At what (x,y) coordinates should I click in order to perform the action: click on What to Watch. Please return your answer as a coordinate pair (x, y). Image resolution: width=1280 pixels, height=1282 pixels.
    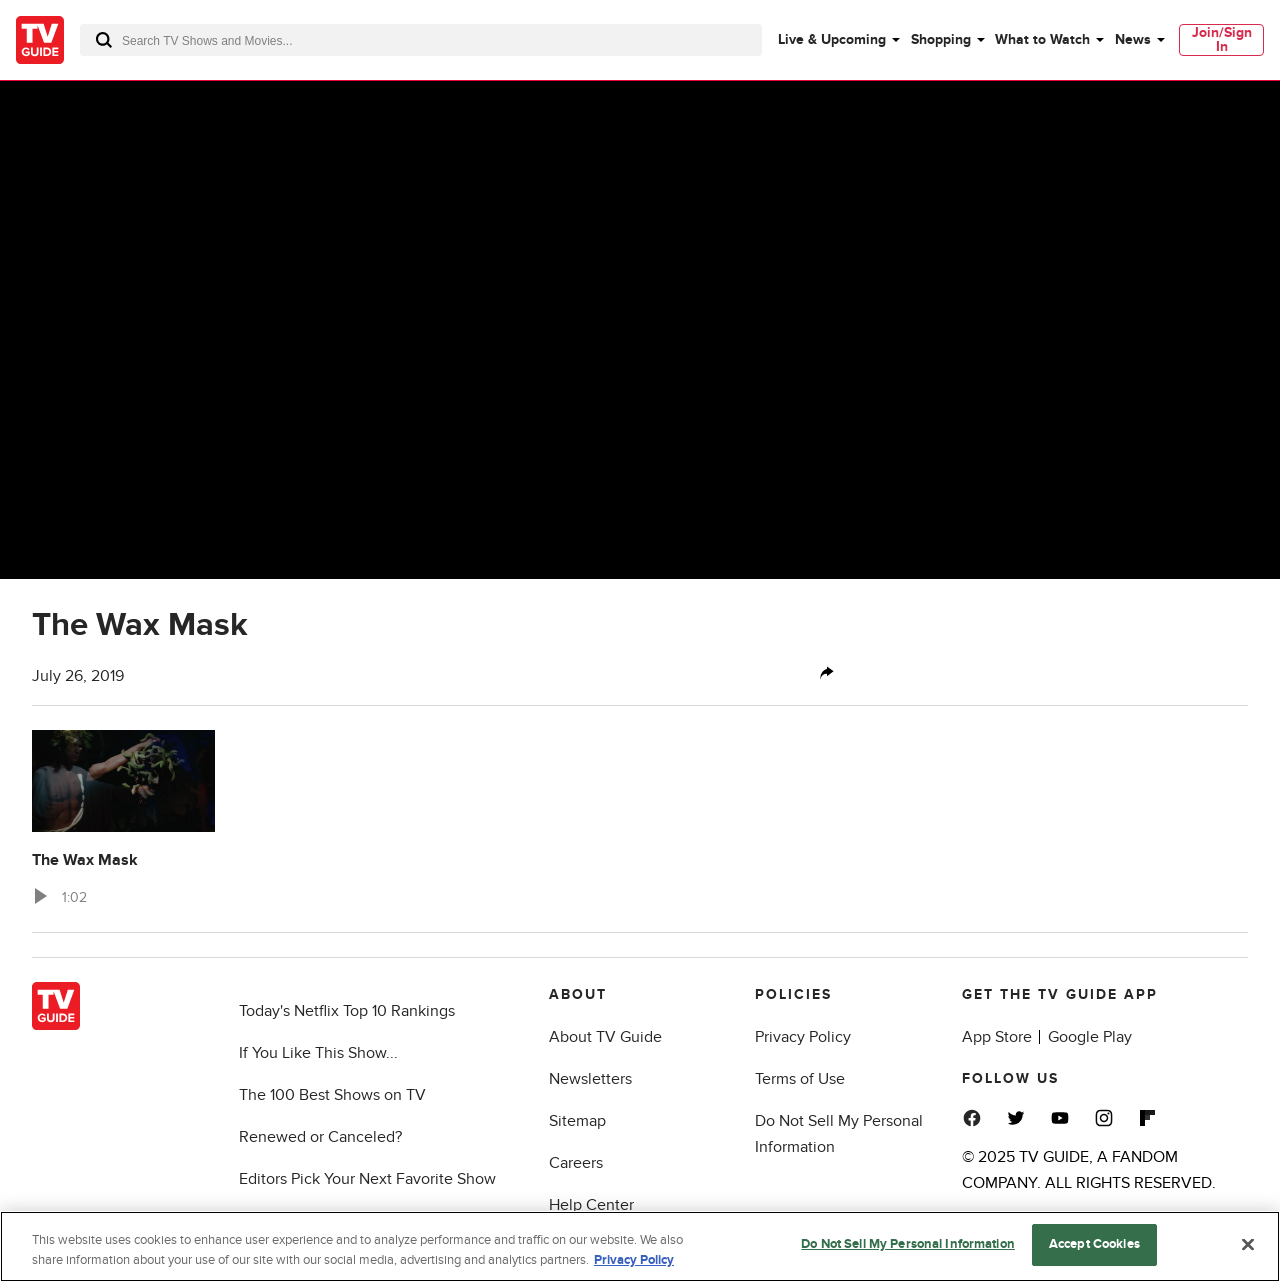
    Looking at the image, I should click on (1042, 39).